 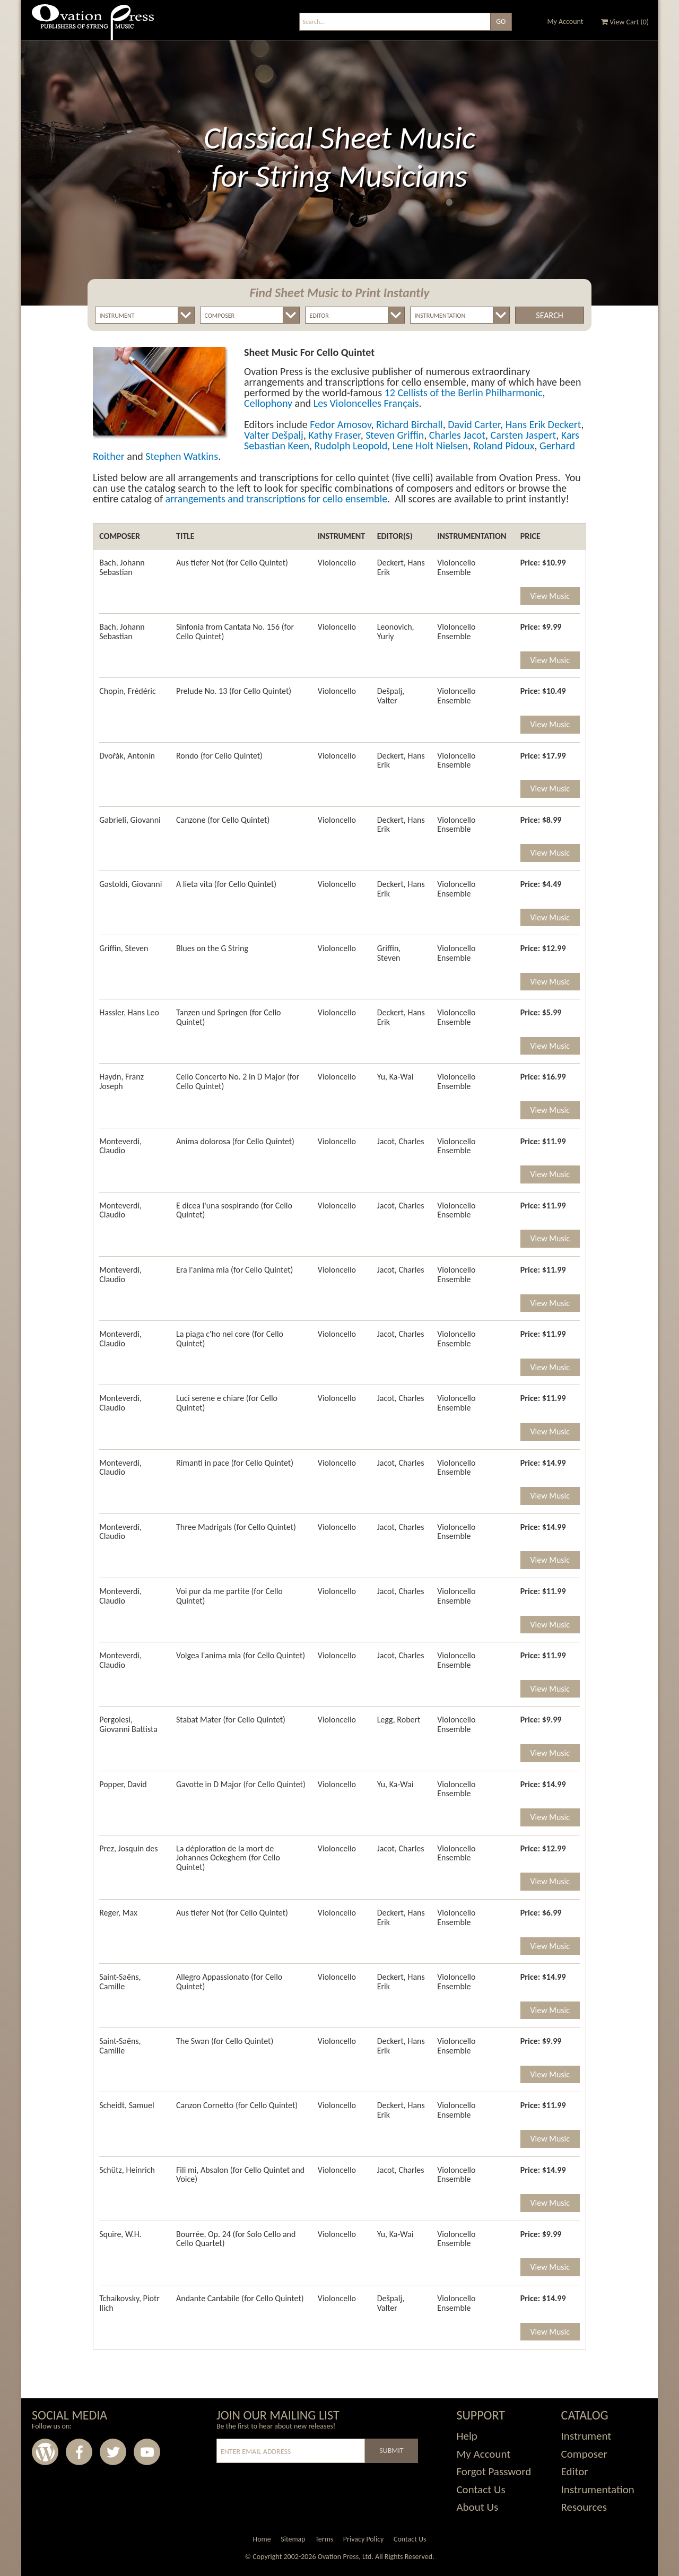 What do you see at coordinates (394, 435) in the screenshot?
I see `Steven Griffin` at bounding box center [394, 435].